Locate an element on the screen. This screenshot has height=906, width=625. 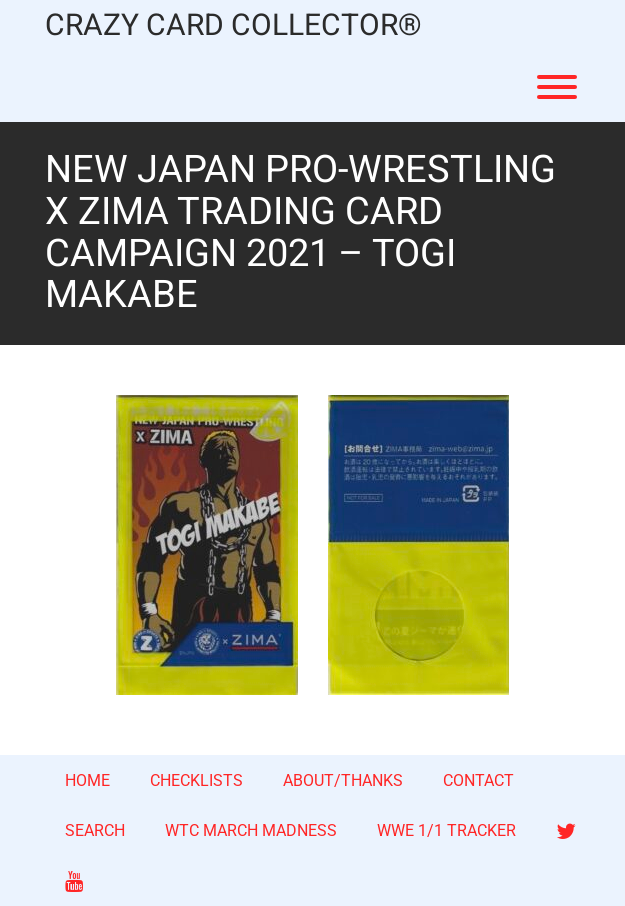
WTC MARCH MADNESS is located at coordinates (251, 830).